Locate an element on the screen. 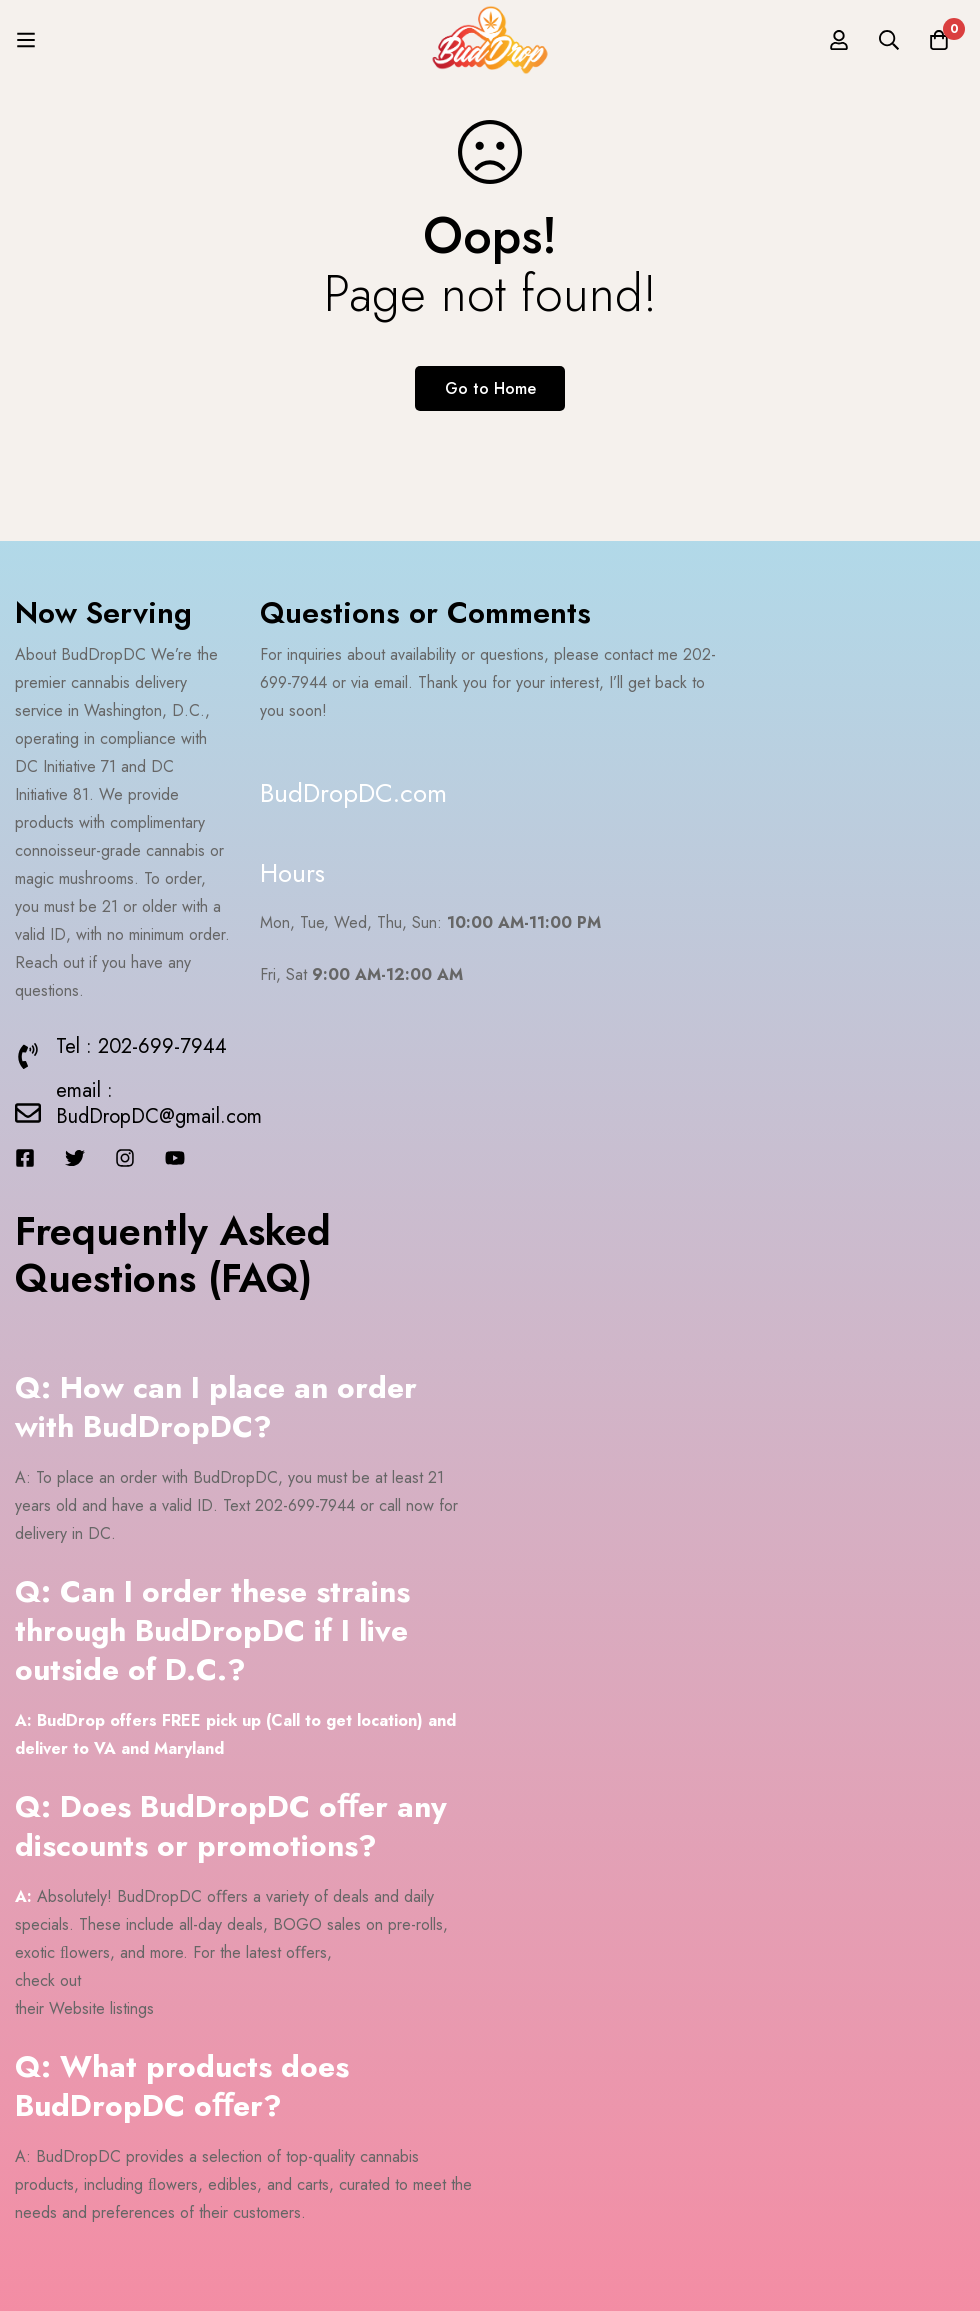 This screenshot has height=2311, width=980. check out is located at coordinates (48, 1980).